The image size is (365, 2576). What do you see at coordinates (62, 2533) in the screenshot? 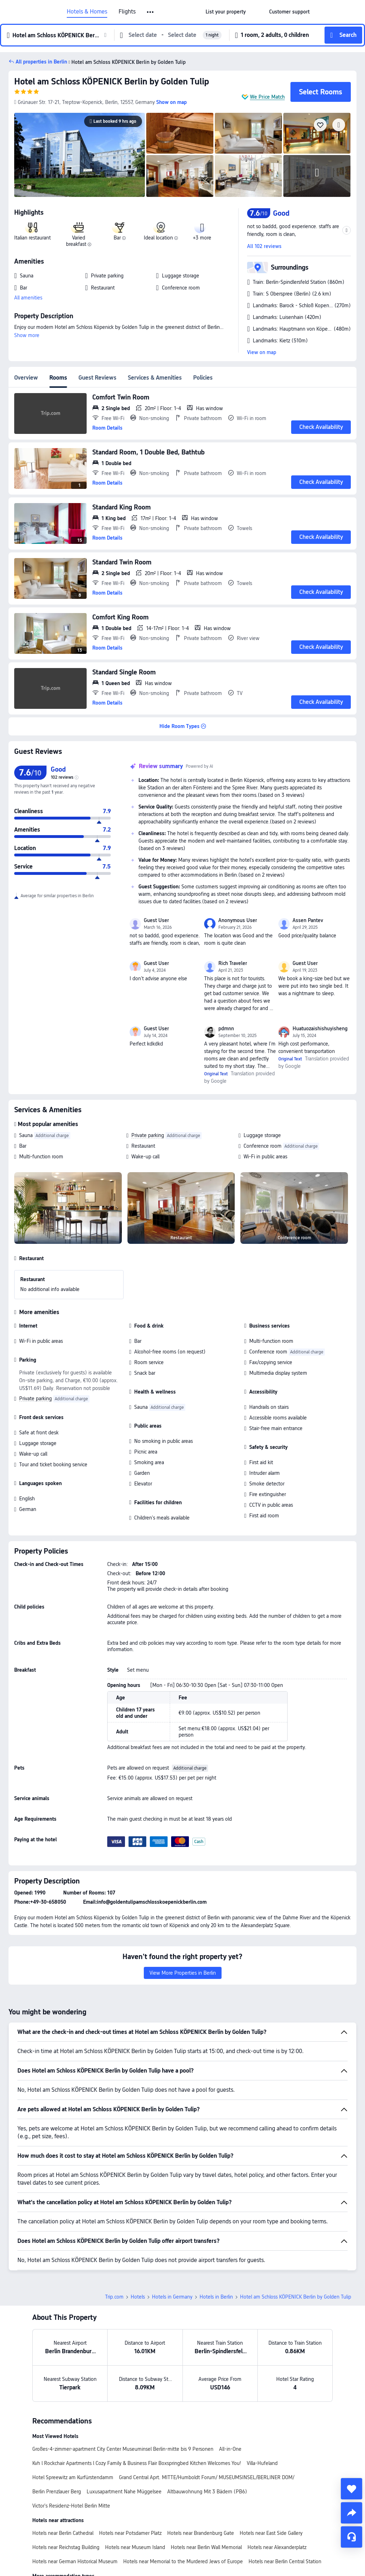
I see `Hotels near Berlin Cathedral` at bounding box center [62, 2533].